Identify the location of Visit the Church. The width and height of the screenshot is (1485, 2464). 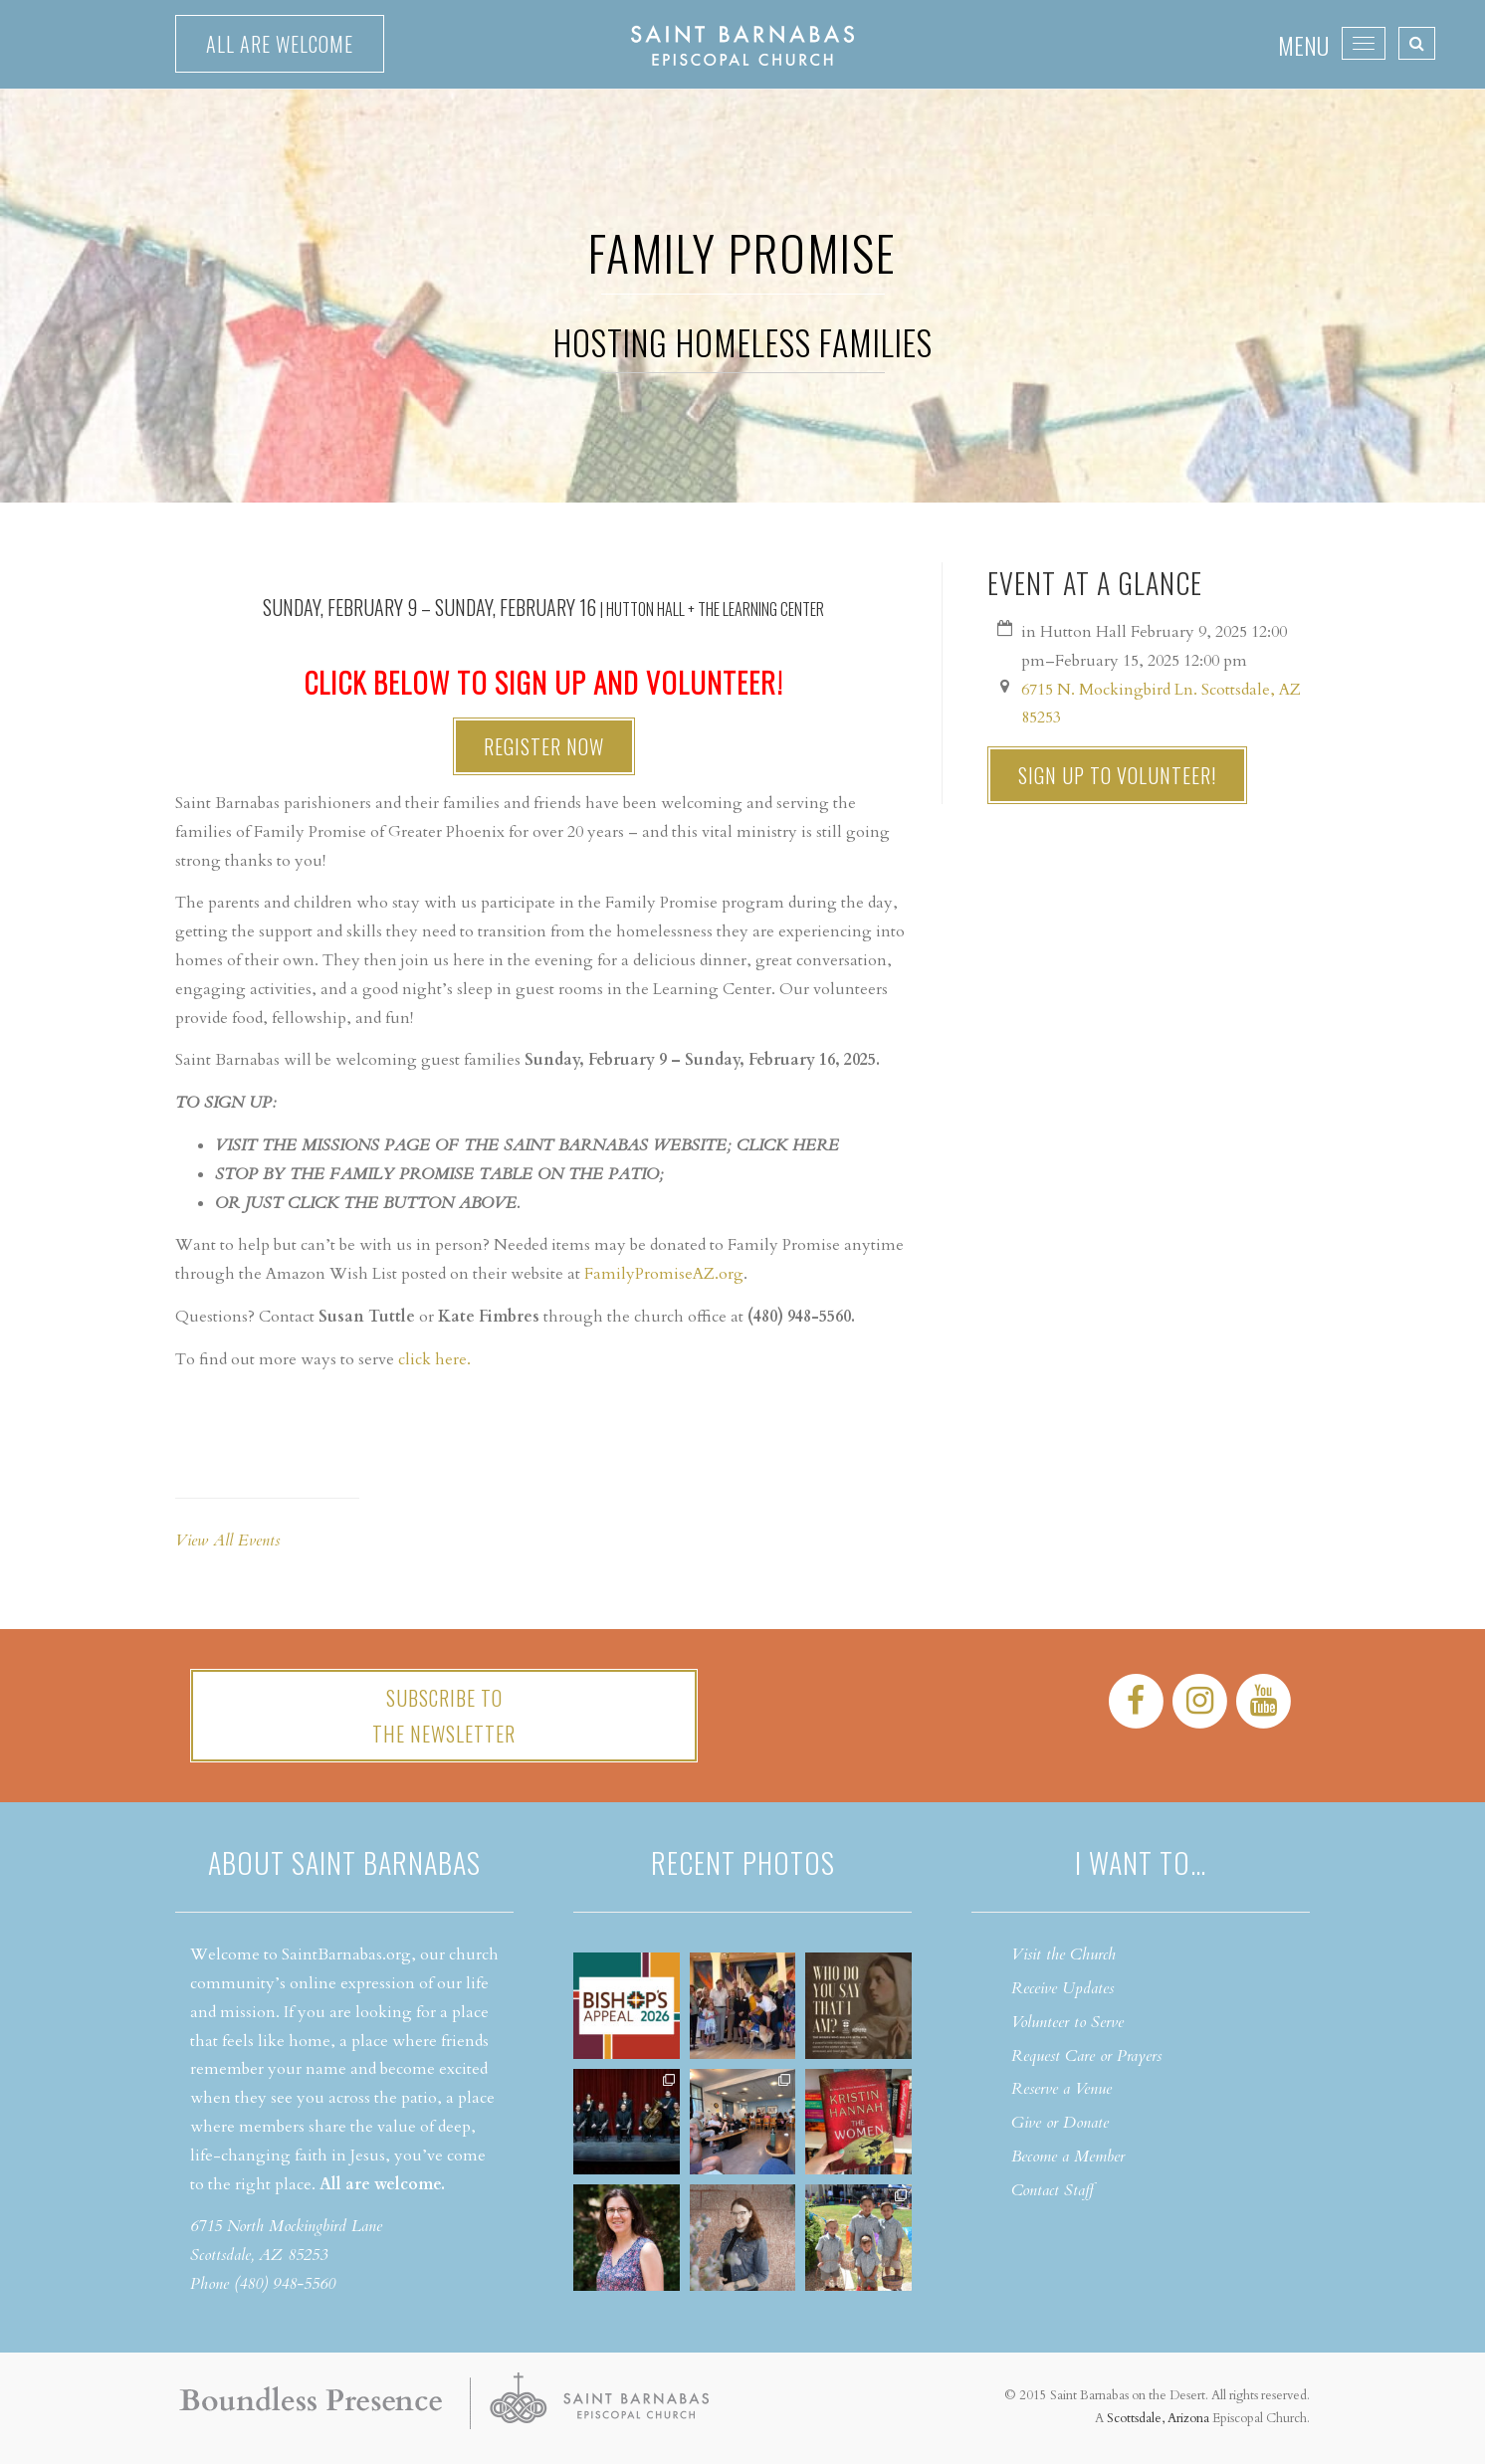
(1063, 1954).